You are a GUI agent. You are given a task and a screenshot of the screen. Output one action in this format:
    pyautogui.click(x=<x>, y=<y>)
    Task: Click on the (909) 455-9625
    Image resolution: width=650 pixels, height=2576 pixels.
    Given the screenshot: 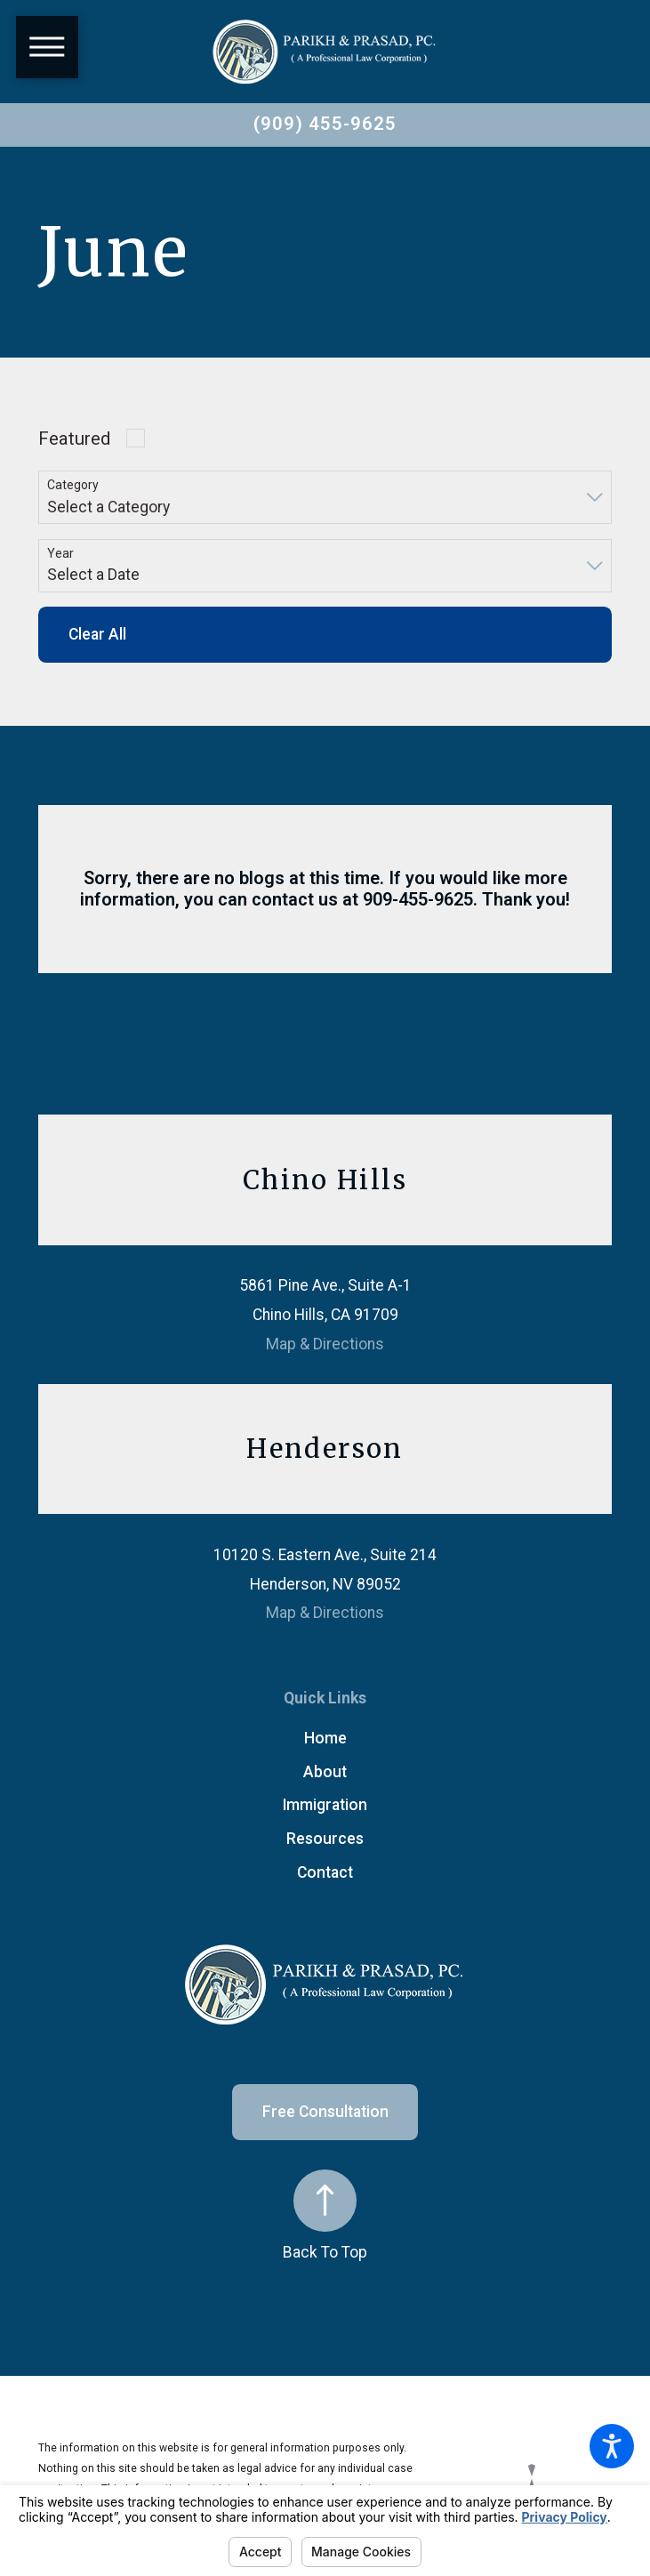 What is the action you would take?
    pyautogui.click(x=325, y=123)
    